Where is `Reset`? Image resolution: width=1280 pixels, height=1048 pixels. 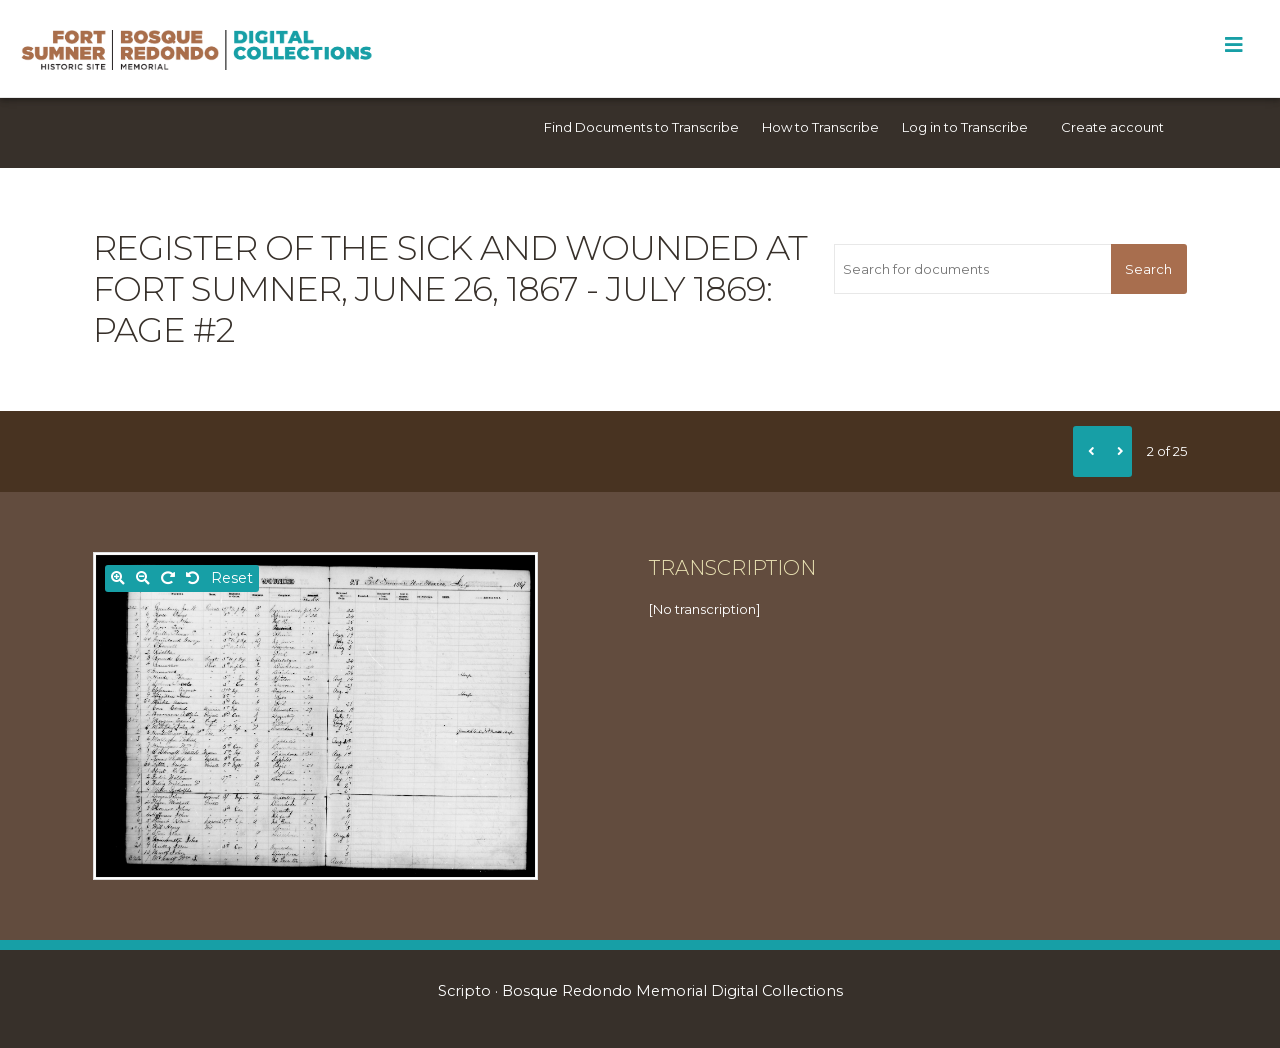 Reset is located at coordinates (232, 578).